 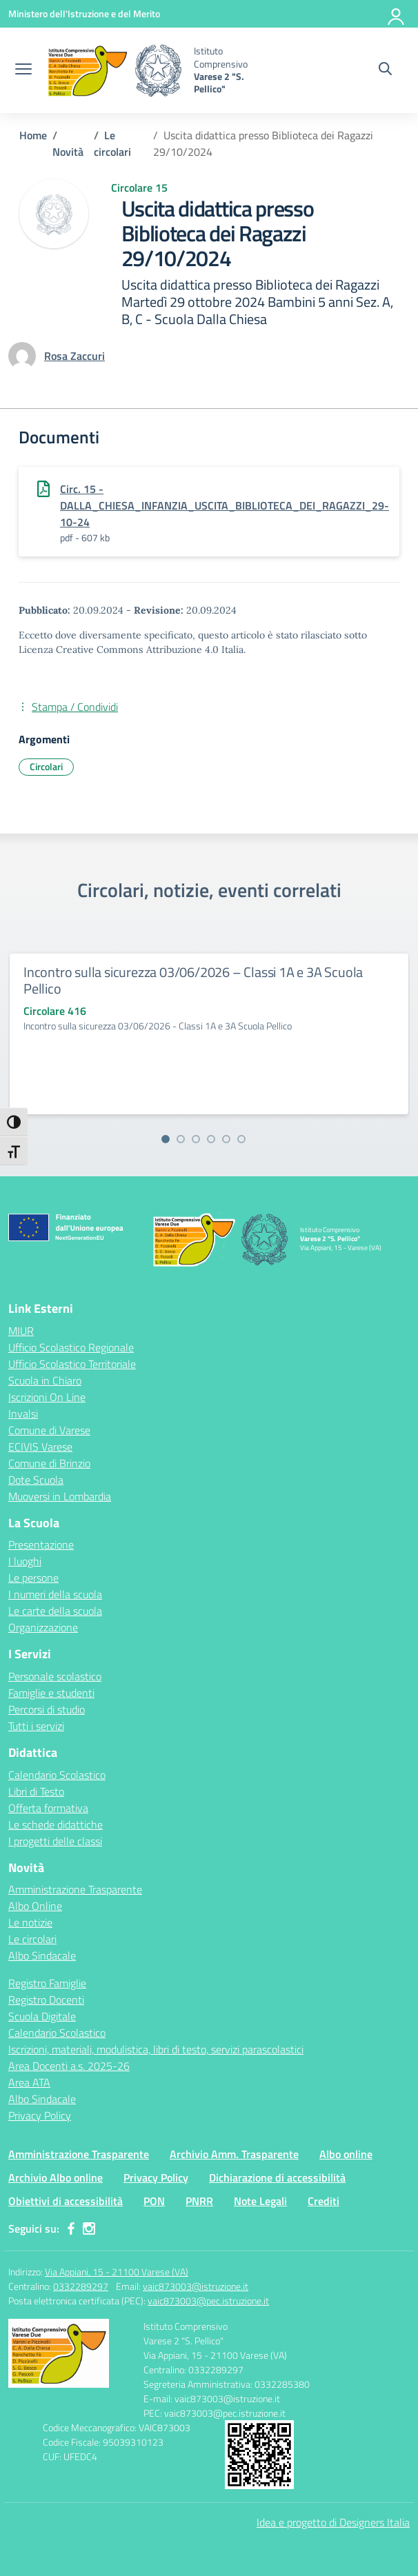 What do you see at coordinates (40, 1446) in the screenshot?
I see `ECIVIS Varese` at bounding box center [40, 1446].